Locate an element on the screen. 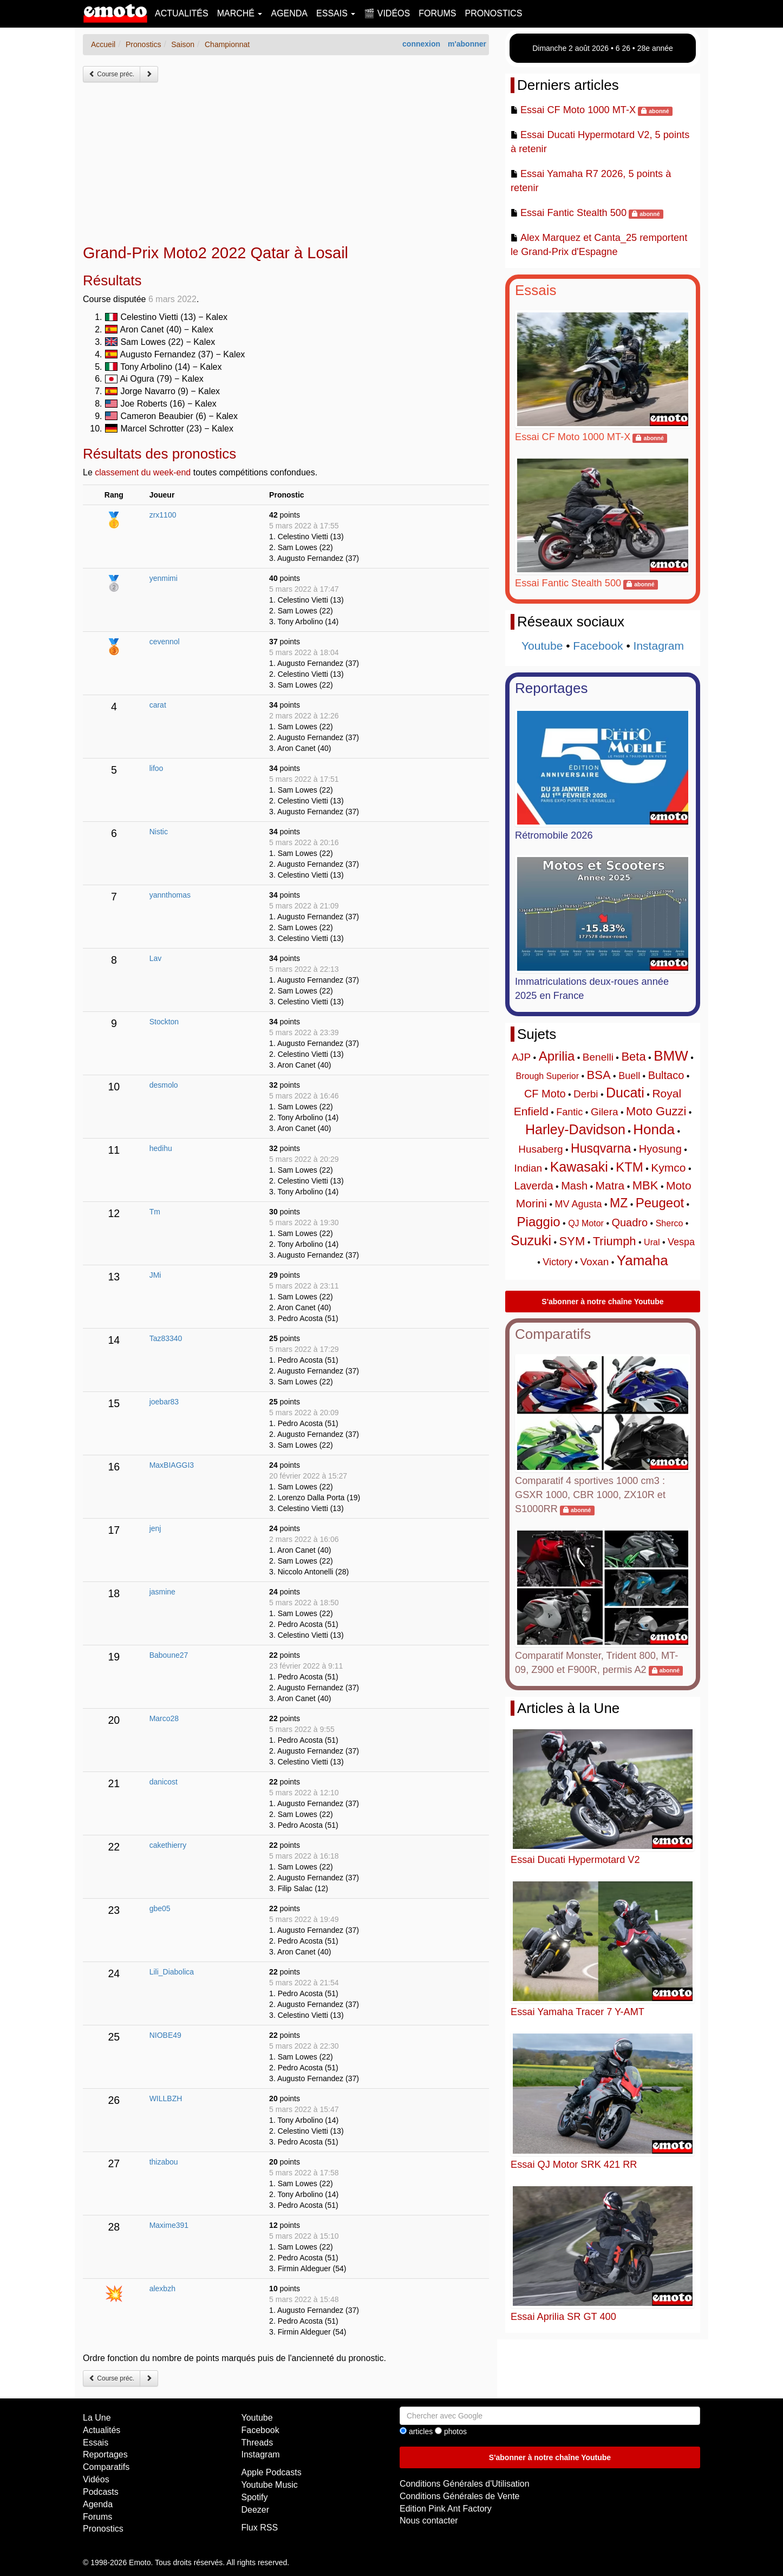  Yamaha is located at coordinates (642, 1260).